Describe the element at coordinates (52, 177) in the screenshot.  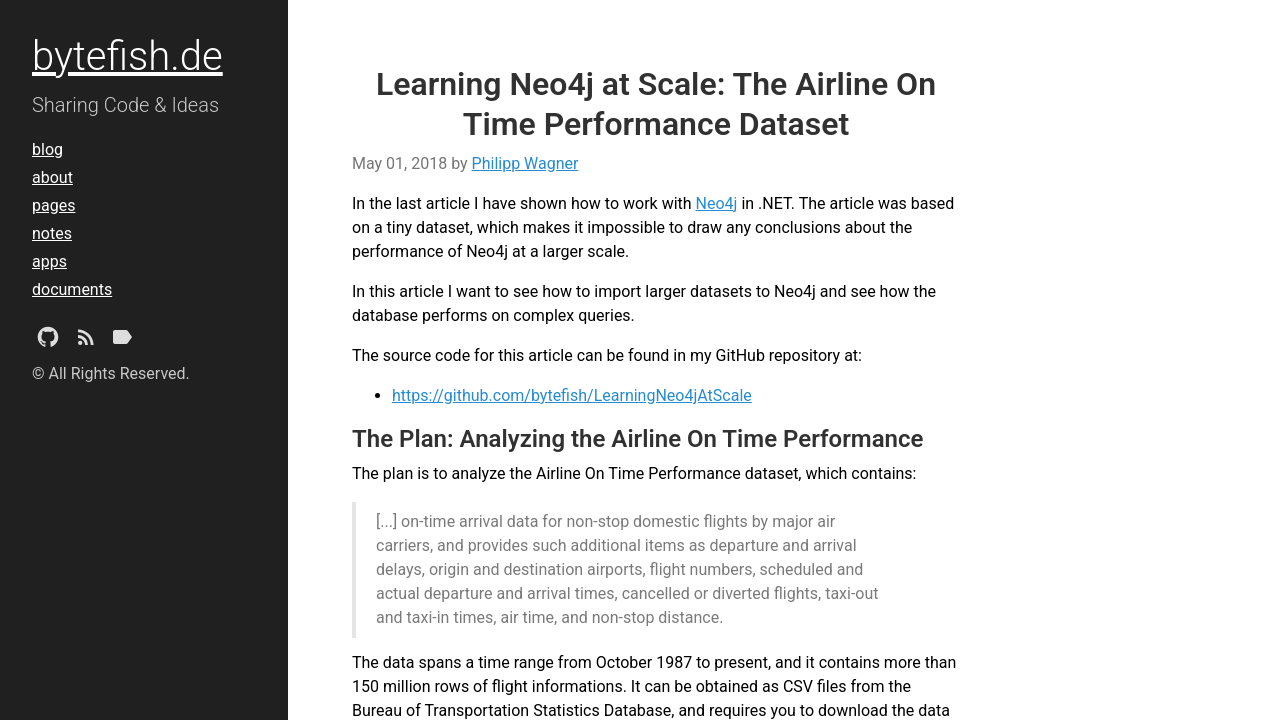
I see `about` at that location.